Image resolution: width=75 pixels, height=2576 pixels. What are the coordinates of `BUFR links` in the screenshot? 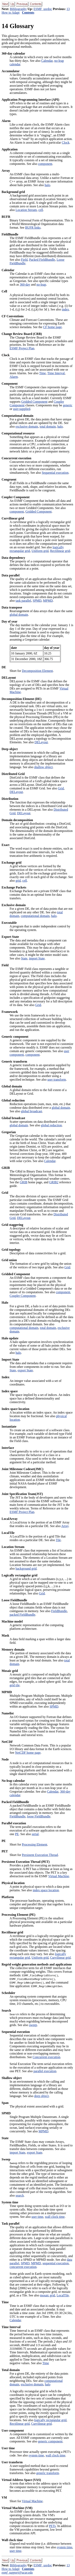 It's located at (33, 227).